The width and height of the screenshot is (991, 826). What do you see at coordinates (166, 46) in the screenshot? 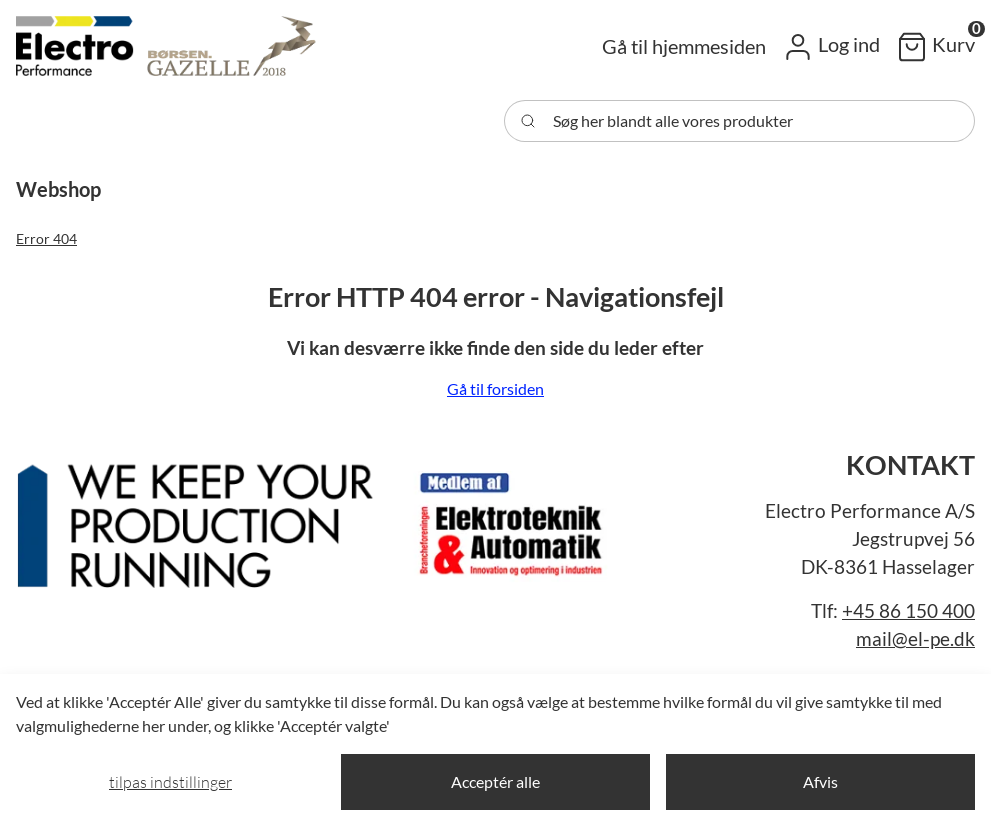
I see `[Swift]` at bounding box center [166, 46].